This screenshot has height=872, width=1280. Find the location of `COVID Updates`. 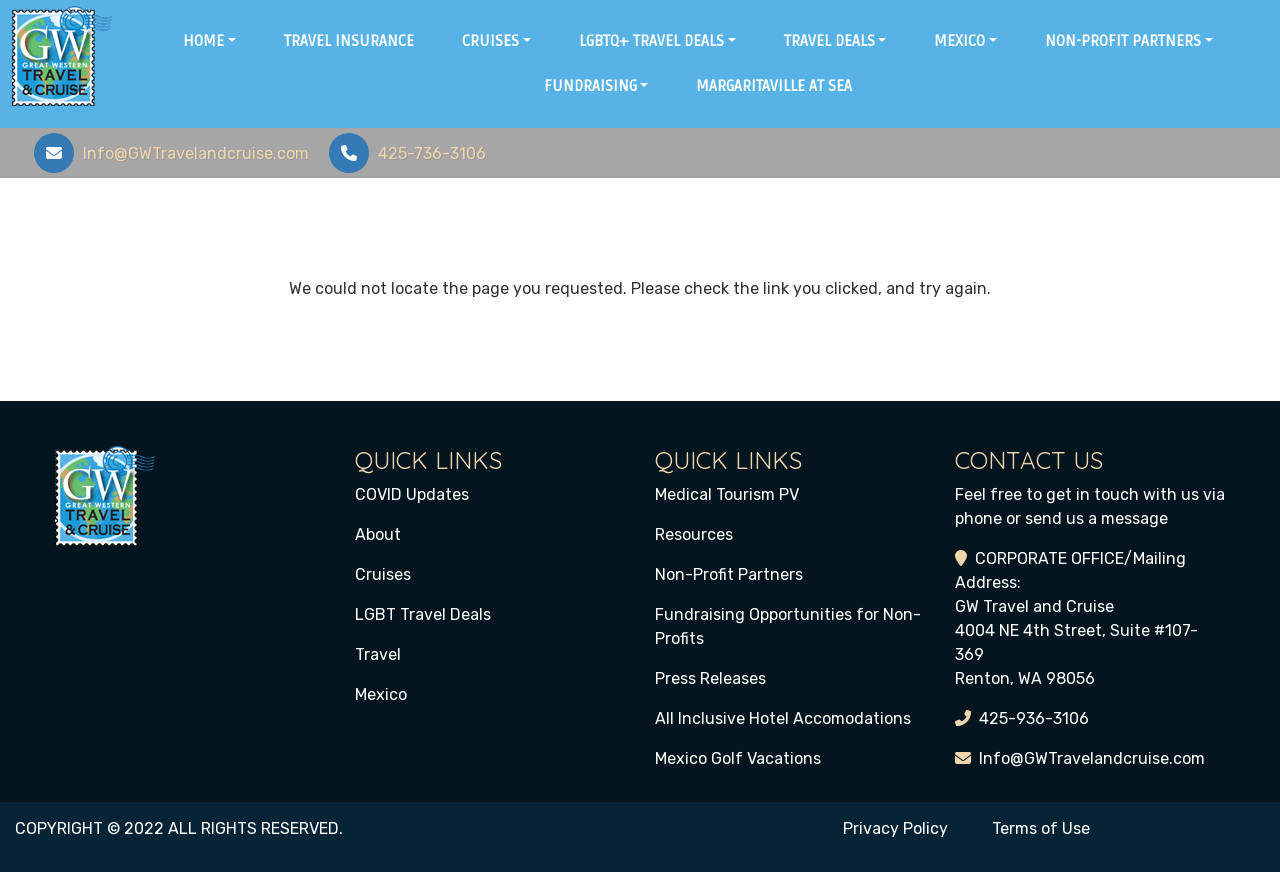

COVID Updates is located at coordinates (412, 494).